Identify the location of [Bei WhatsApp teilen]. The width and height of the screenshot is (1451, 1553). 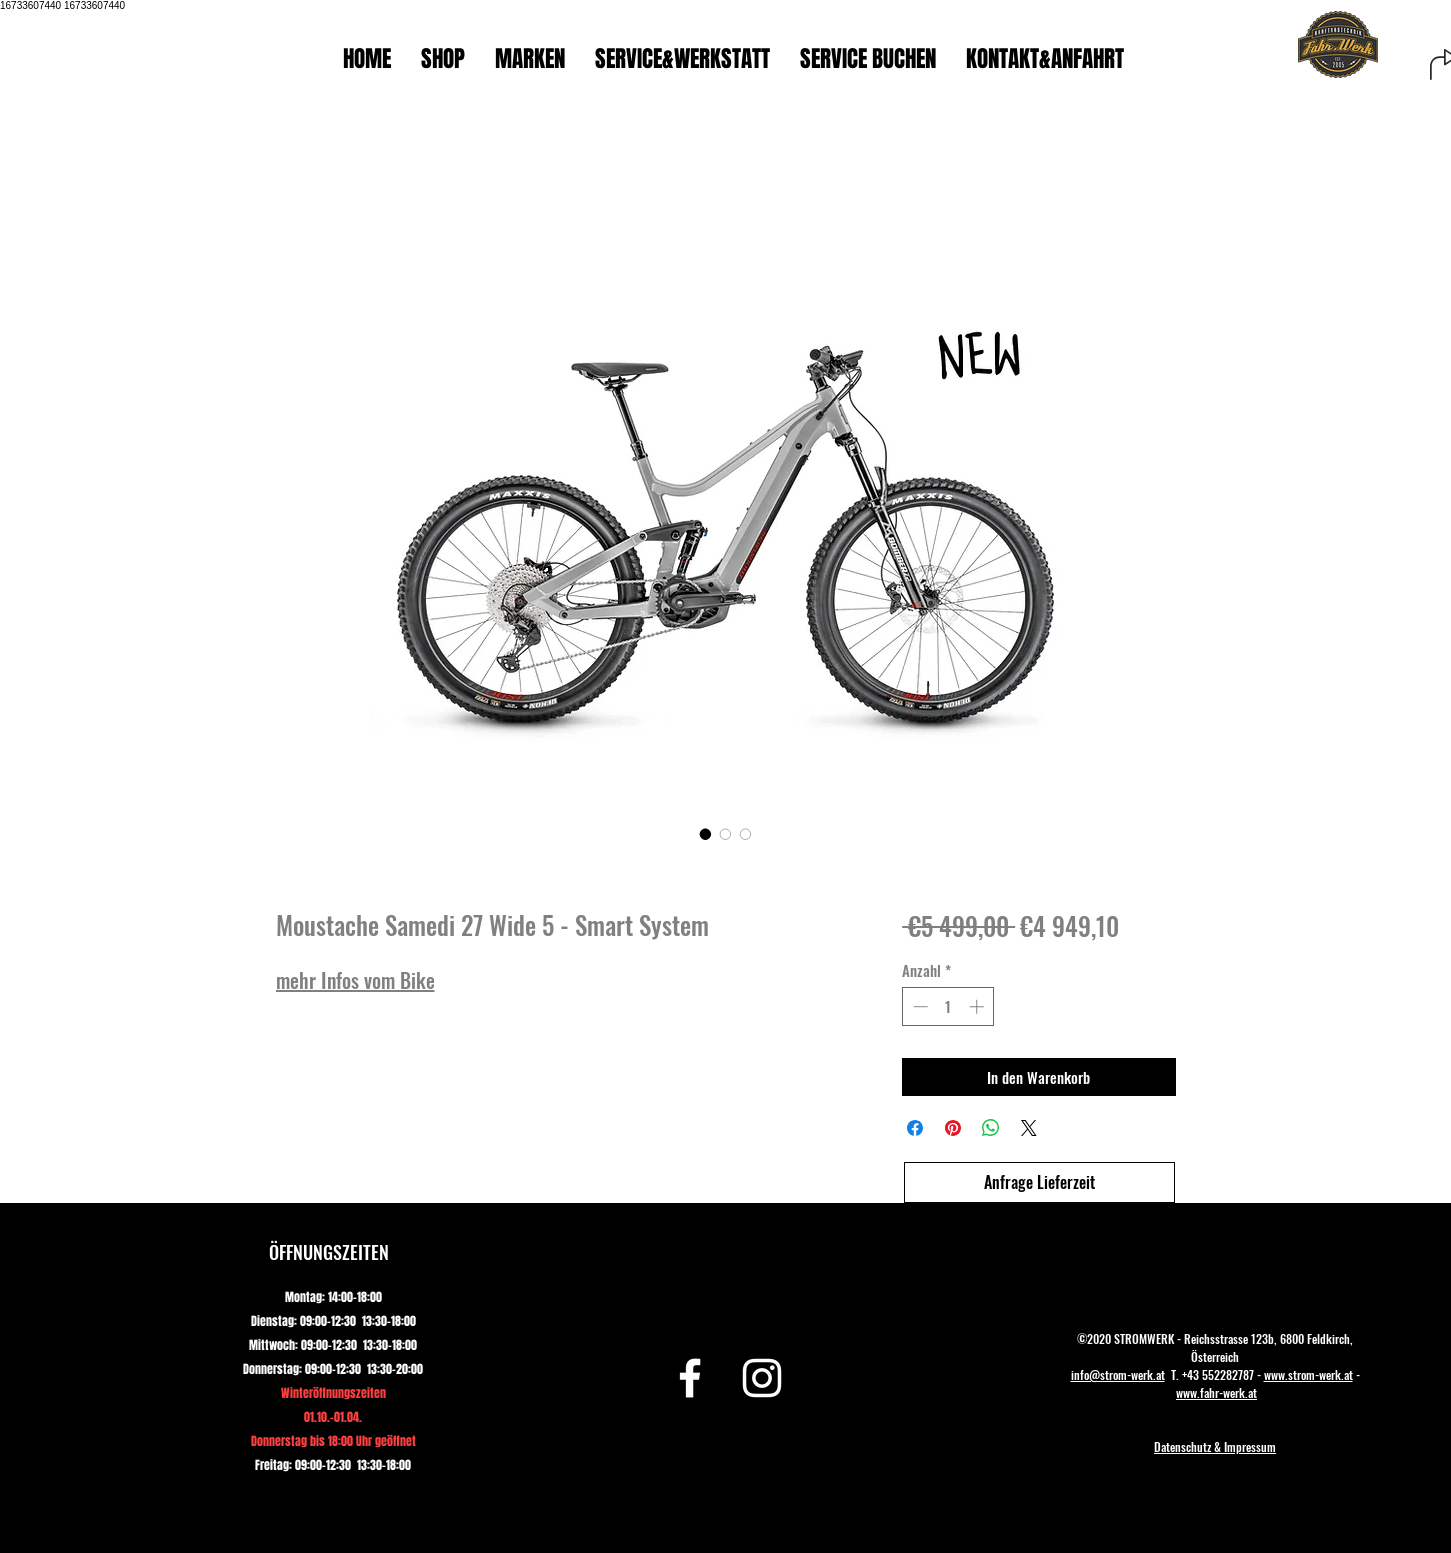
(991, 1128).